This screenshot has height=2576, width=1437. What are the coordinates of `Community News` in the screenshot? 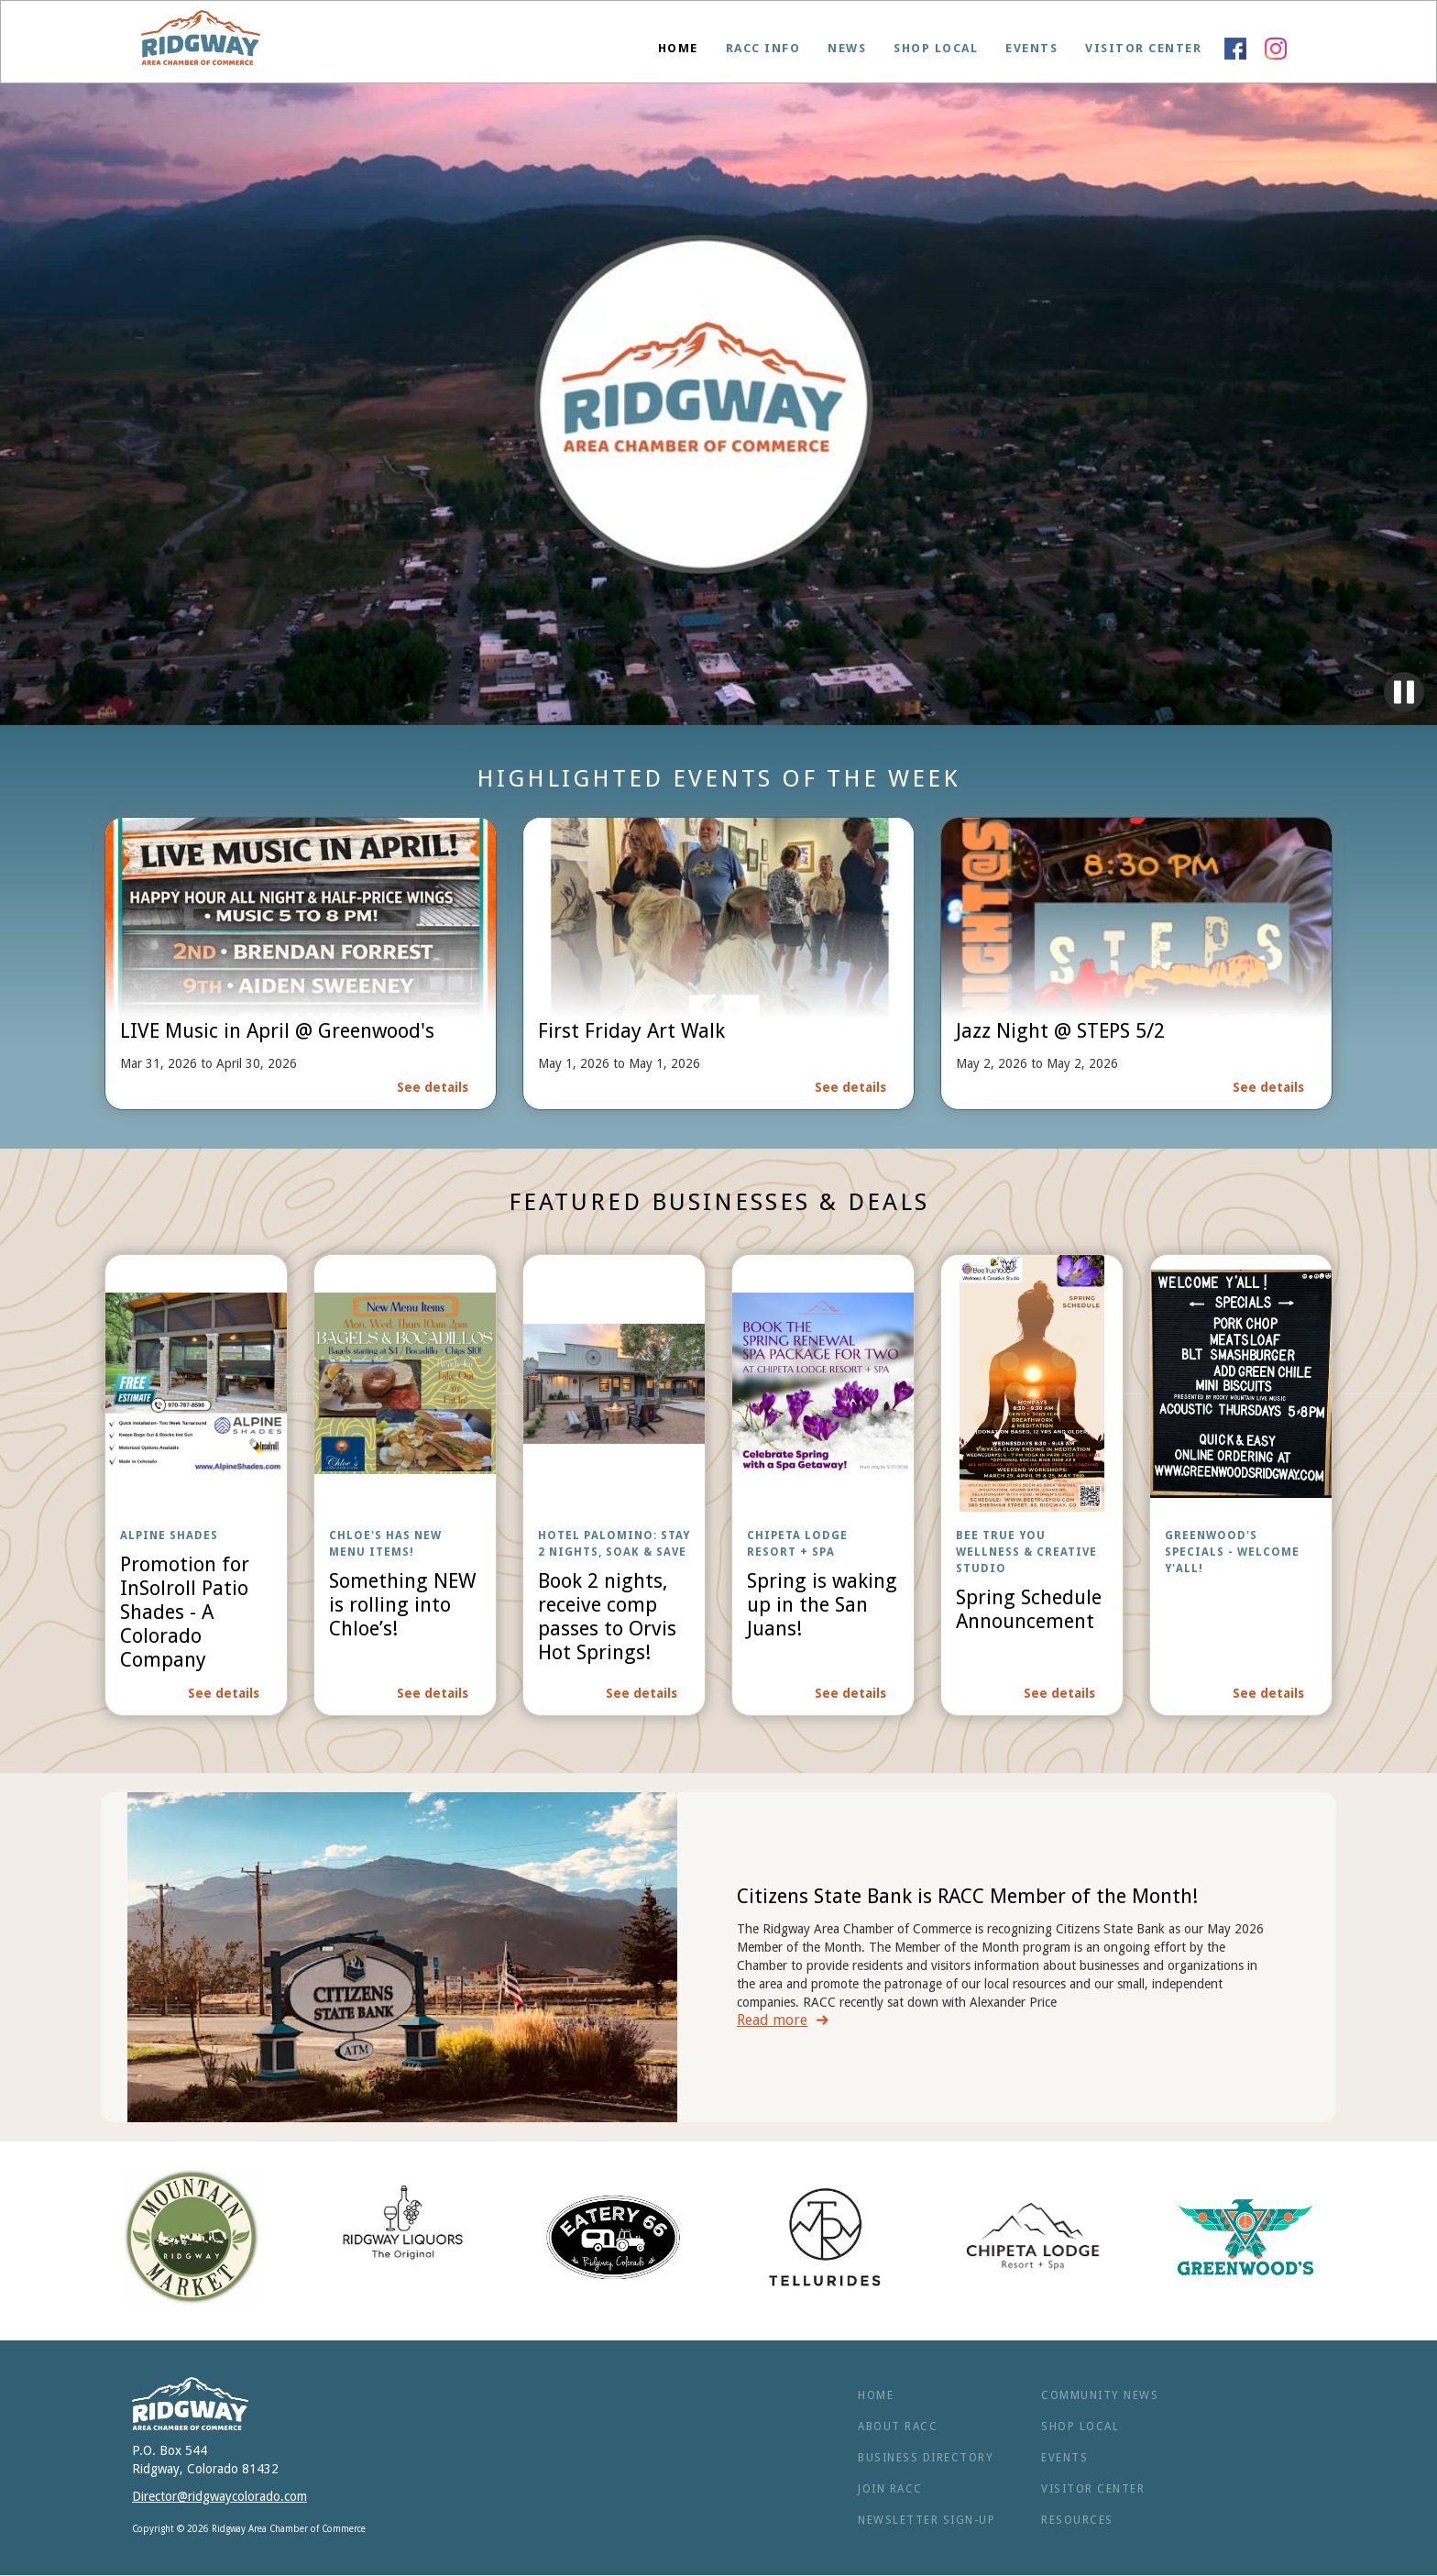 It's located at (1099, 2395).